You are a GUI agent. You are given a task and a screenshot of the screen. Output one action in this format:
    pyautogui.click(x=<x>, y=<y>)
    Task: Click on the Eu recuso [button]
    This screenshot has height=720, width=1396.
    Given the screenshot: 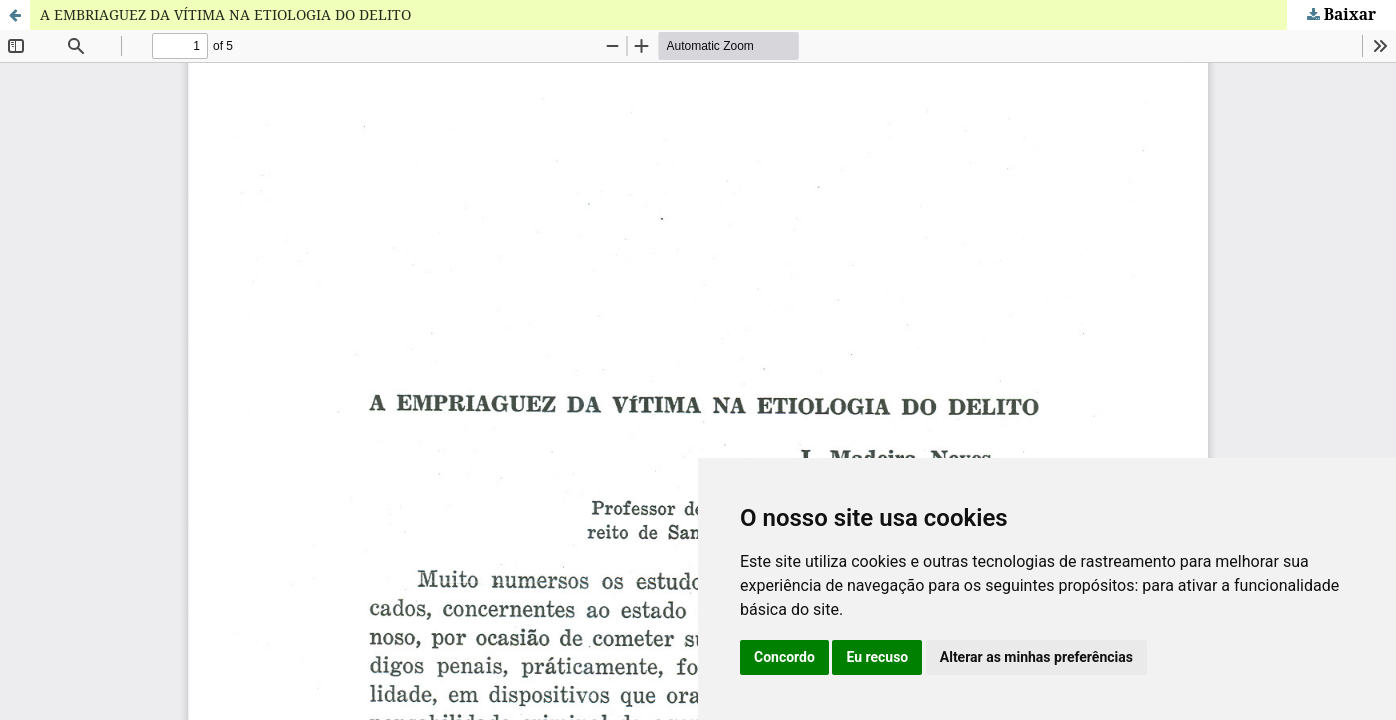 What is the action you would take?
    pyautogui.click(x=877, y=657)
    